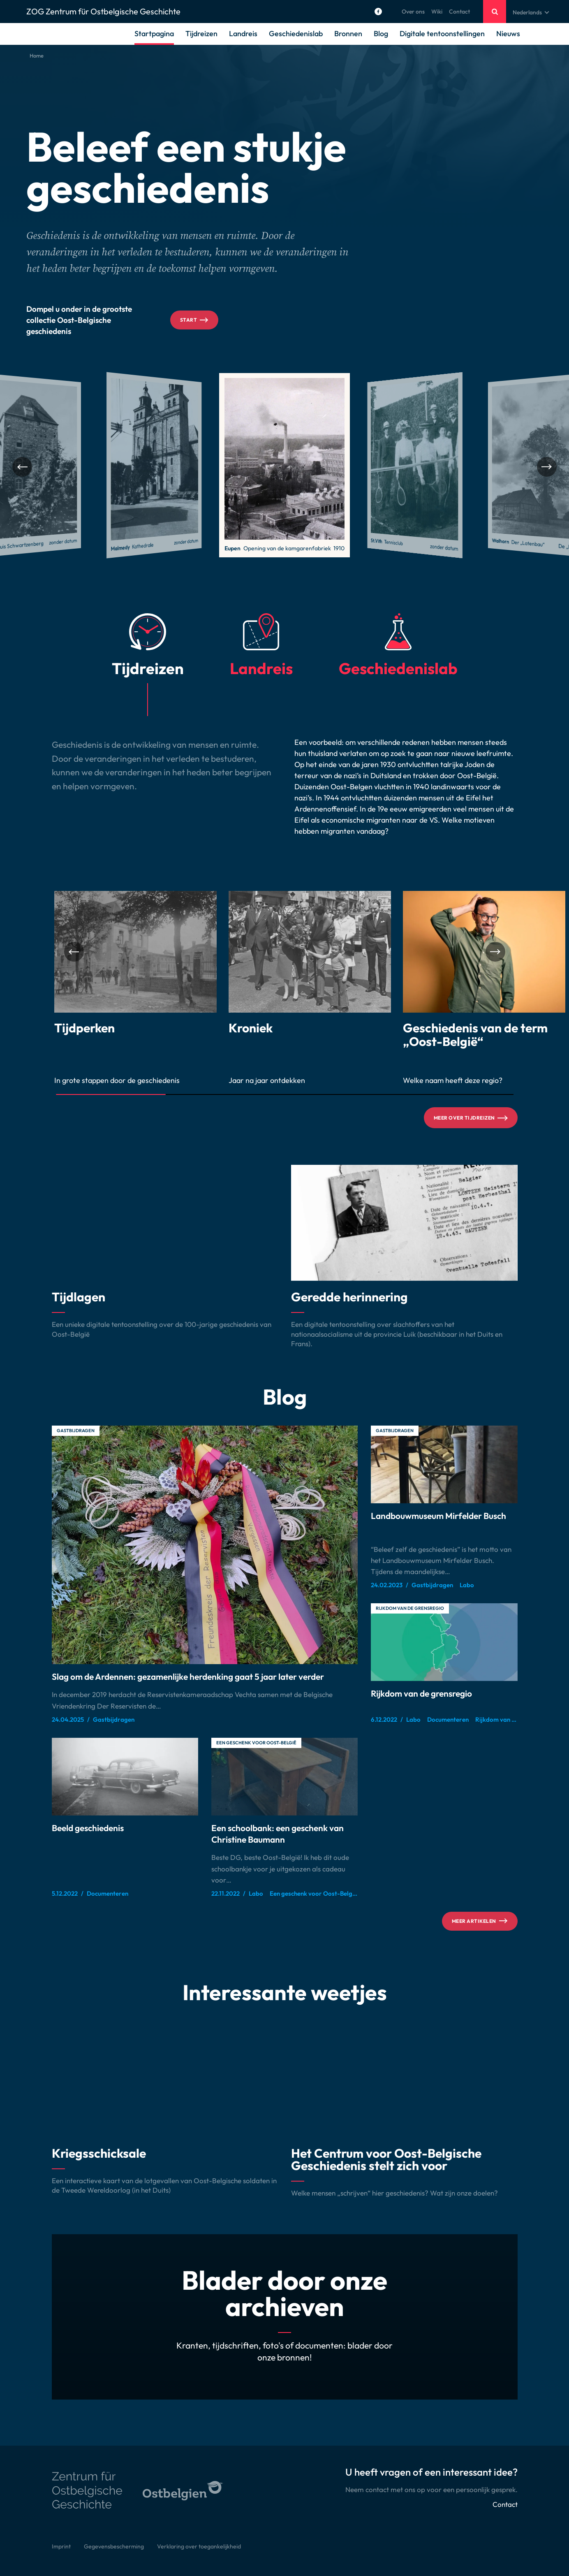 This screenshot has height=2576, width=569. Describe the element at coordinates (348, 33) in the screenshot. I see `Bronnen` at that location.